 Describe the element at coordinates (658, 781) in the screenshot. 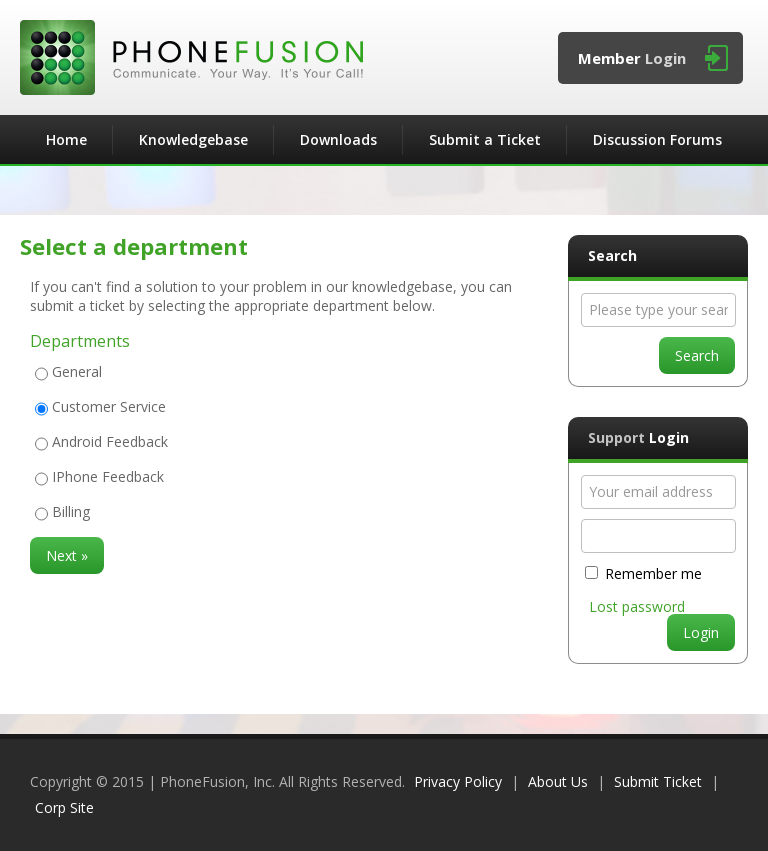

I see `Submit Ticket` at that location.